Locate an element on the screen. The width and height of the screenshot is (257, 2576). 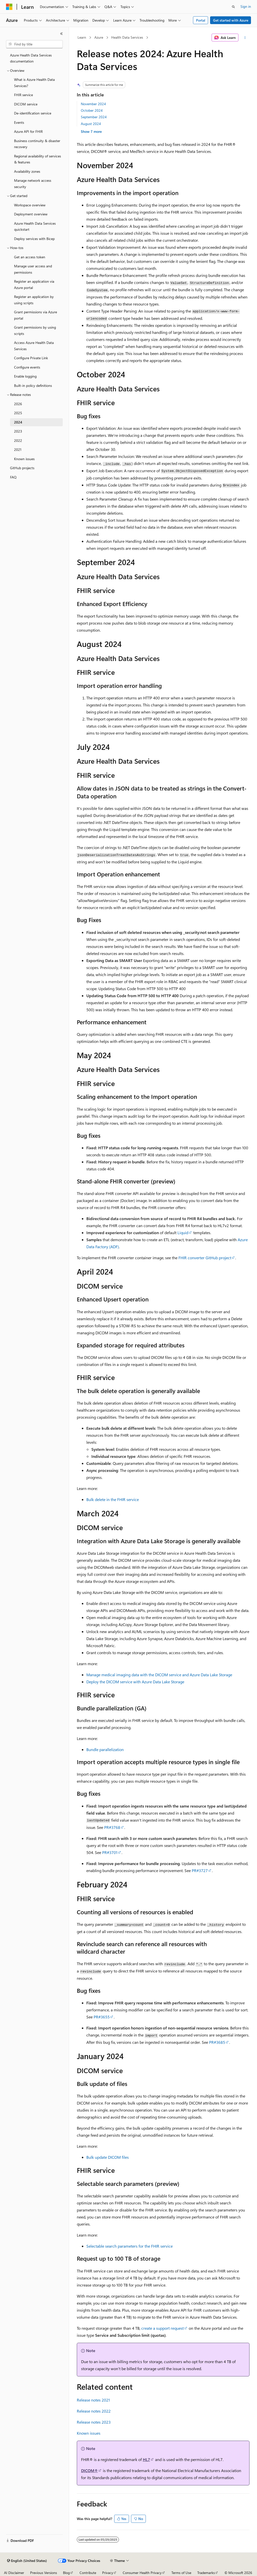
PR#3655 is located at coordinates (102, 2016).